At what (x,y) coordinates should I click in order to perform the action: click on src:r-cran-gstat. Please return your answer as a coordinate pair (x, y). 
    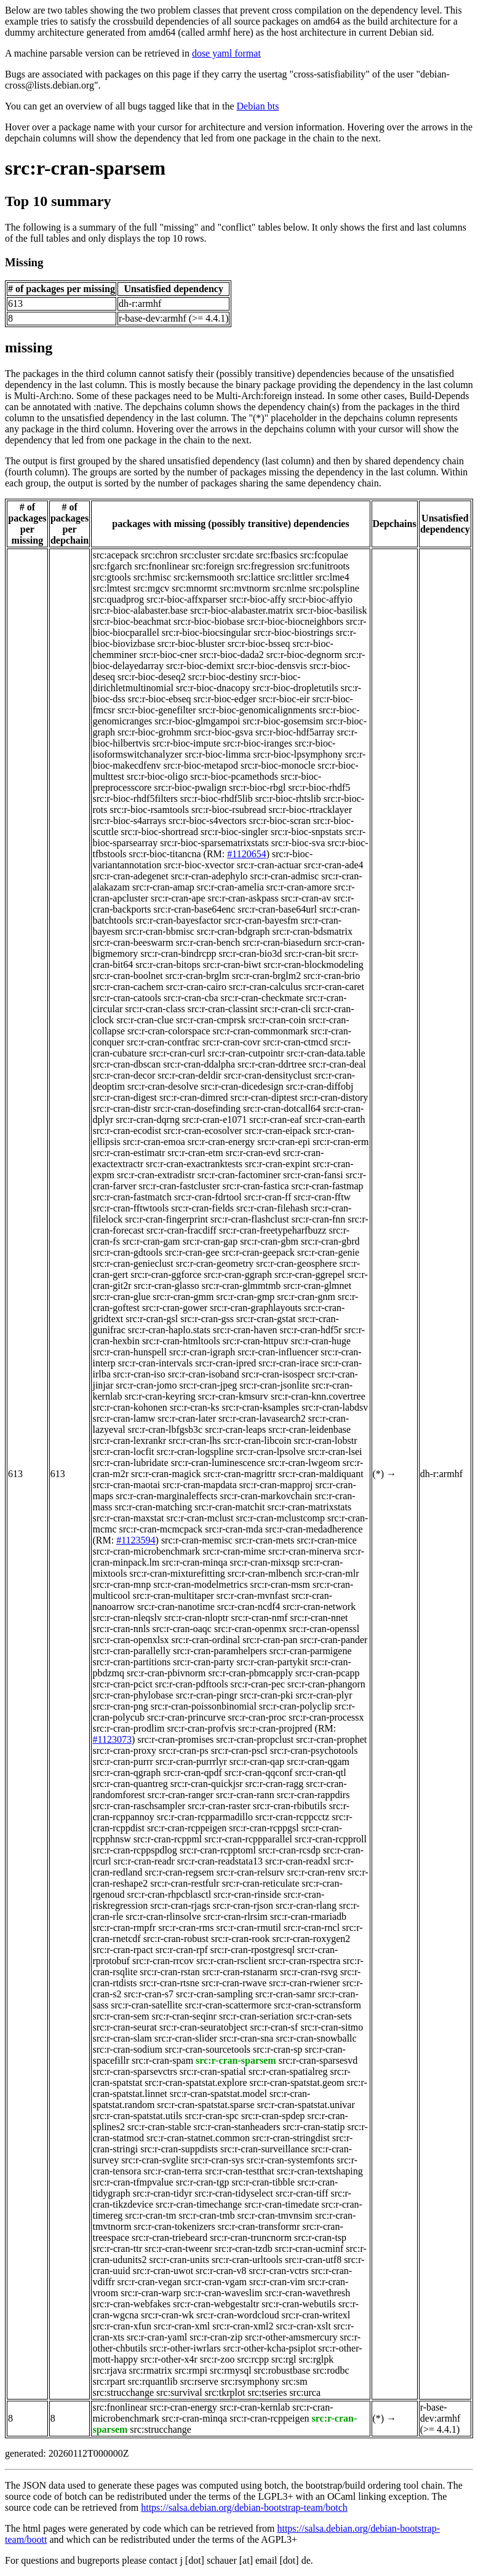
    Looking at the image, I should click on (266, 1319).